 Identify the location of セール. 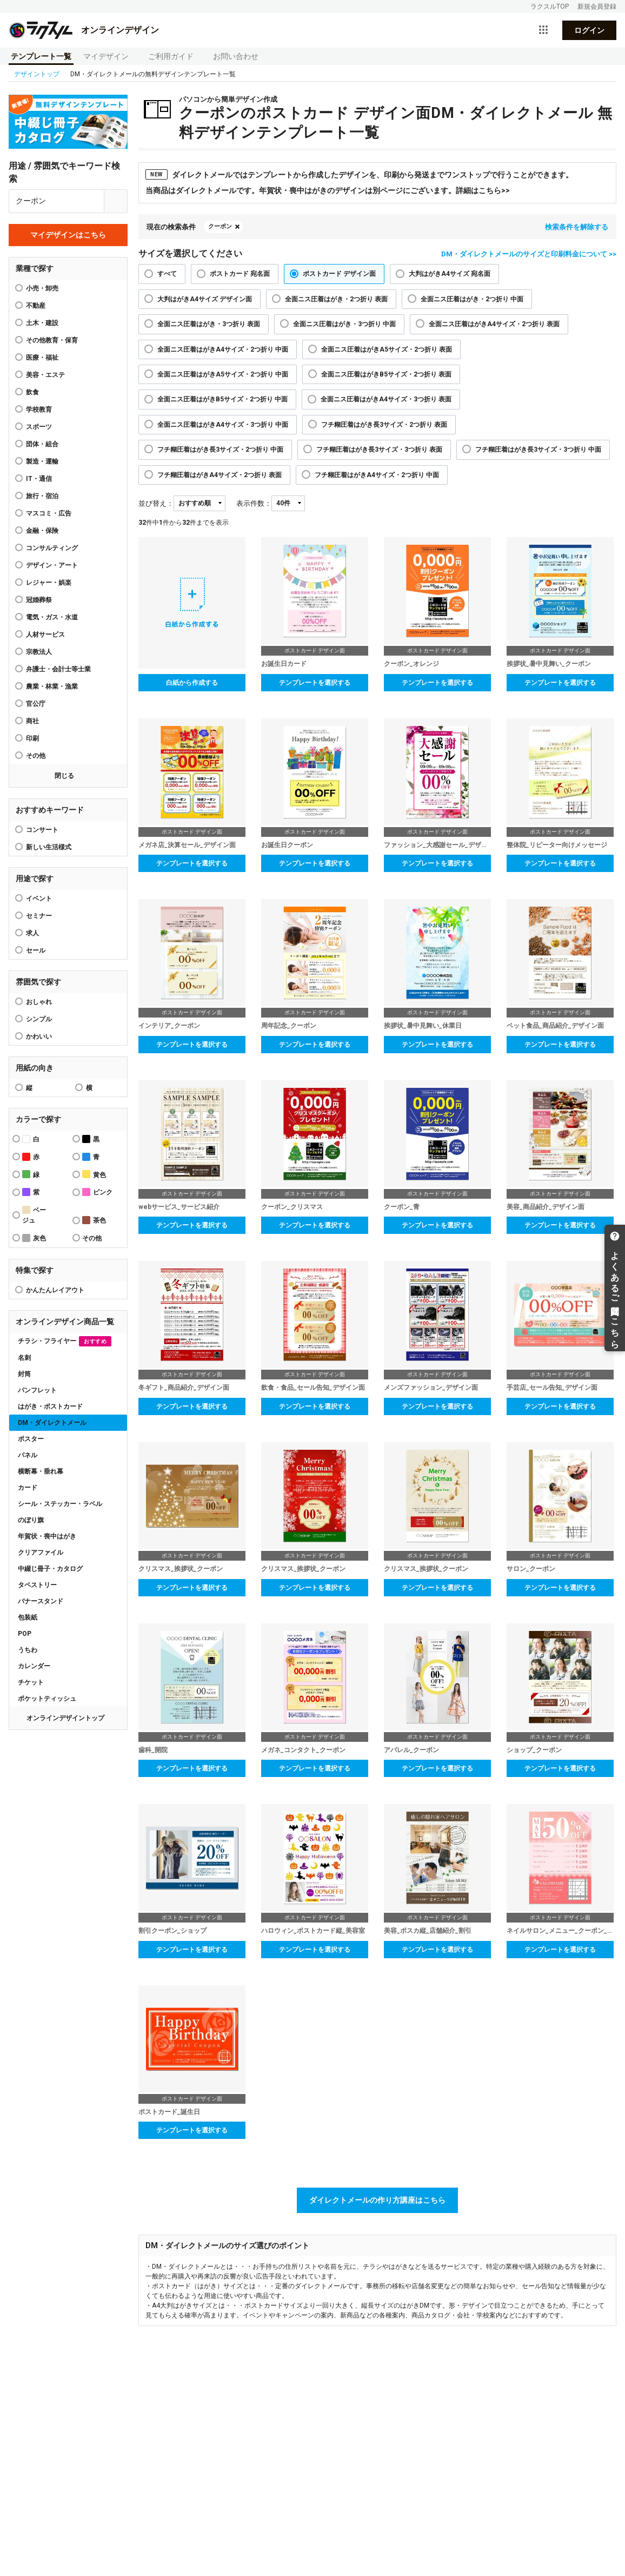
(35, 950).